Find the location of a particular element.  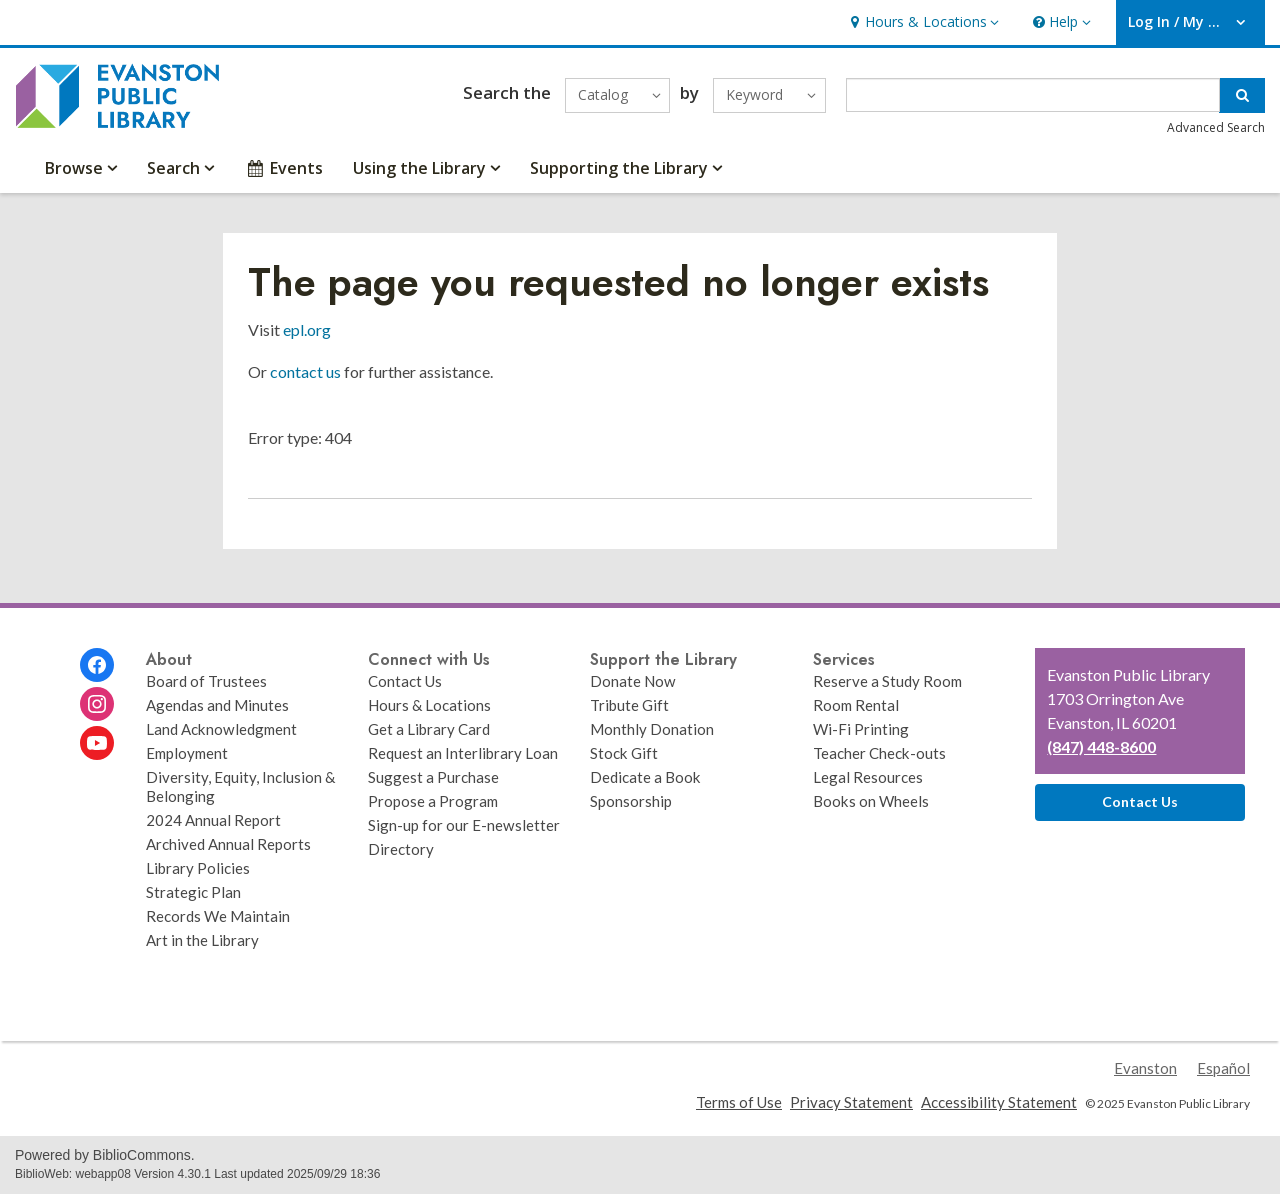

Sign-up for our E-newsletter is located at coordinates (464, 825).